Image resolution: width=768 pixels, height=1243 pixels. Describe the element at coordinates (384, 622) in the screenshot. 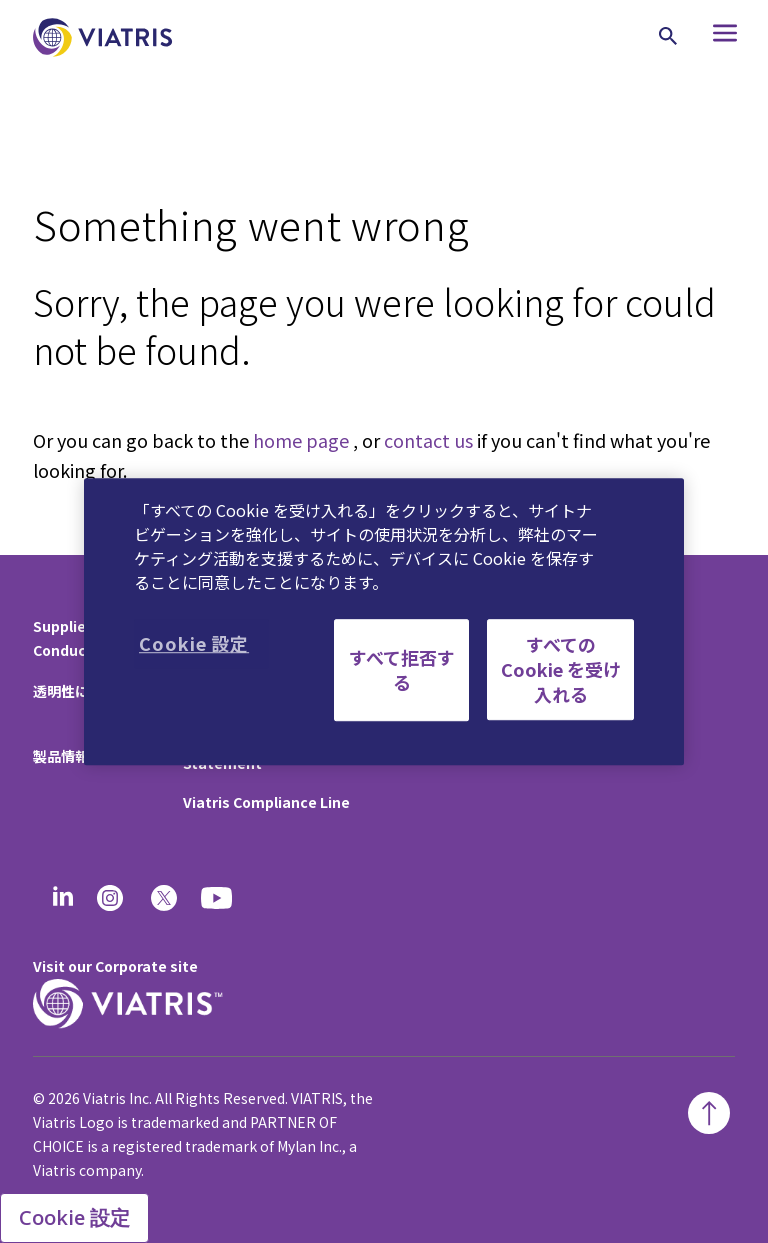

I see `[region]` at that location.